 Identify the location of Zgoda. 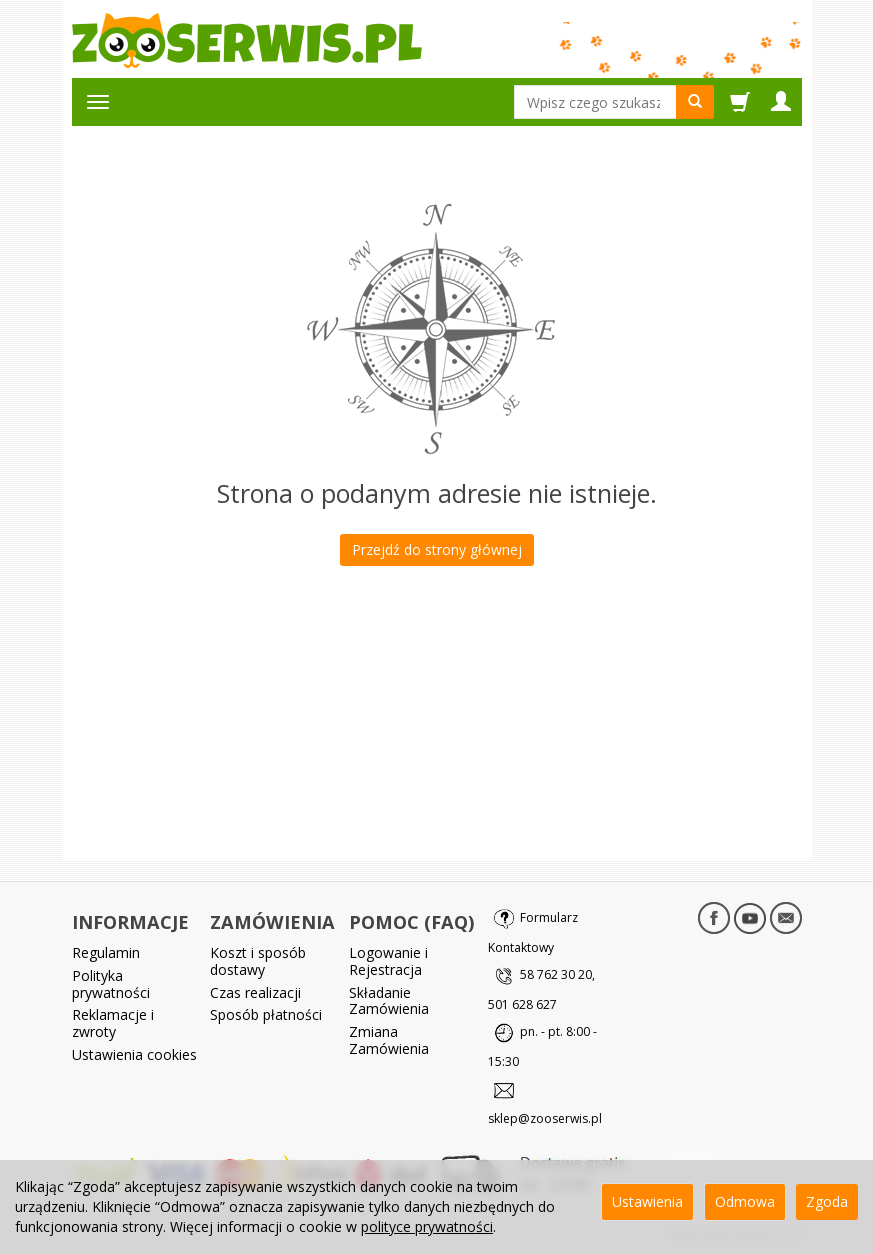
(827, 1201).